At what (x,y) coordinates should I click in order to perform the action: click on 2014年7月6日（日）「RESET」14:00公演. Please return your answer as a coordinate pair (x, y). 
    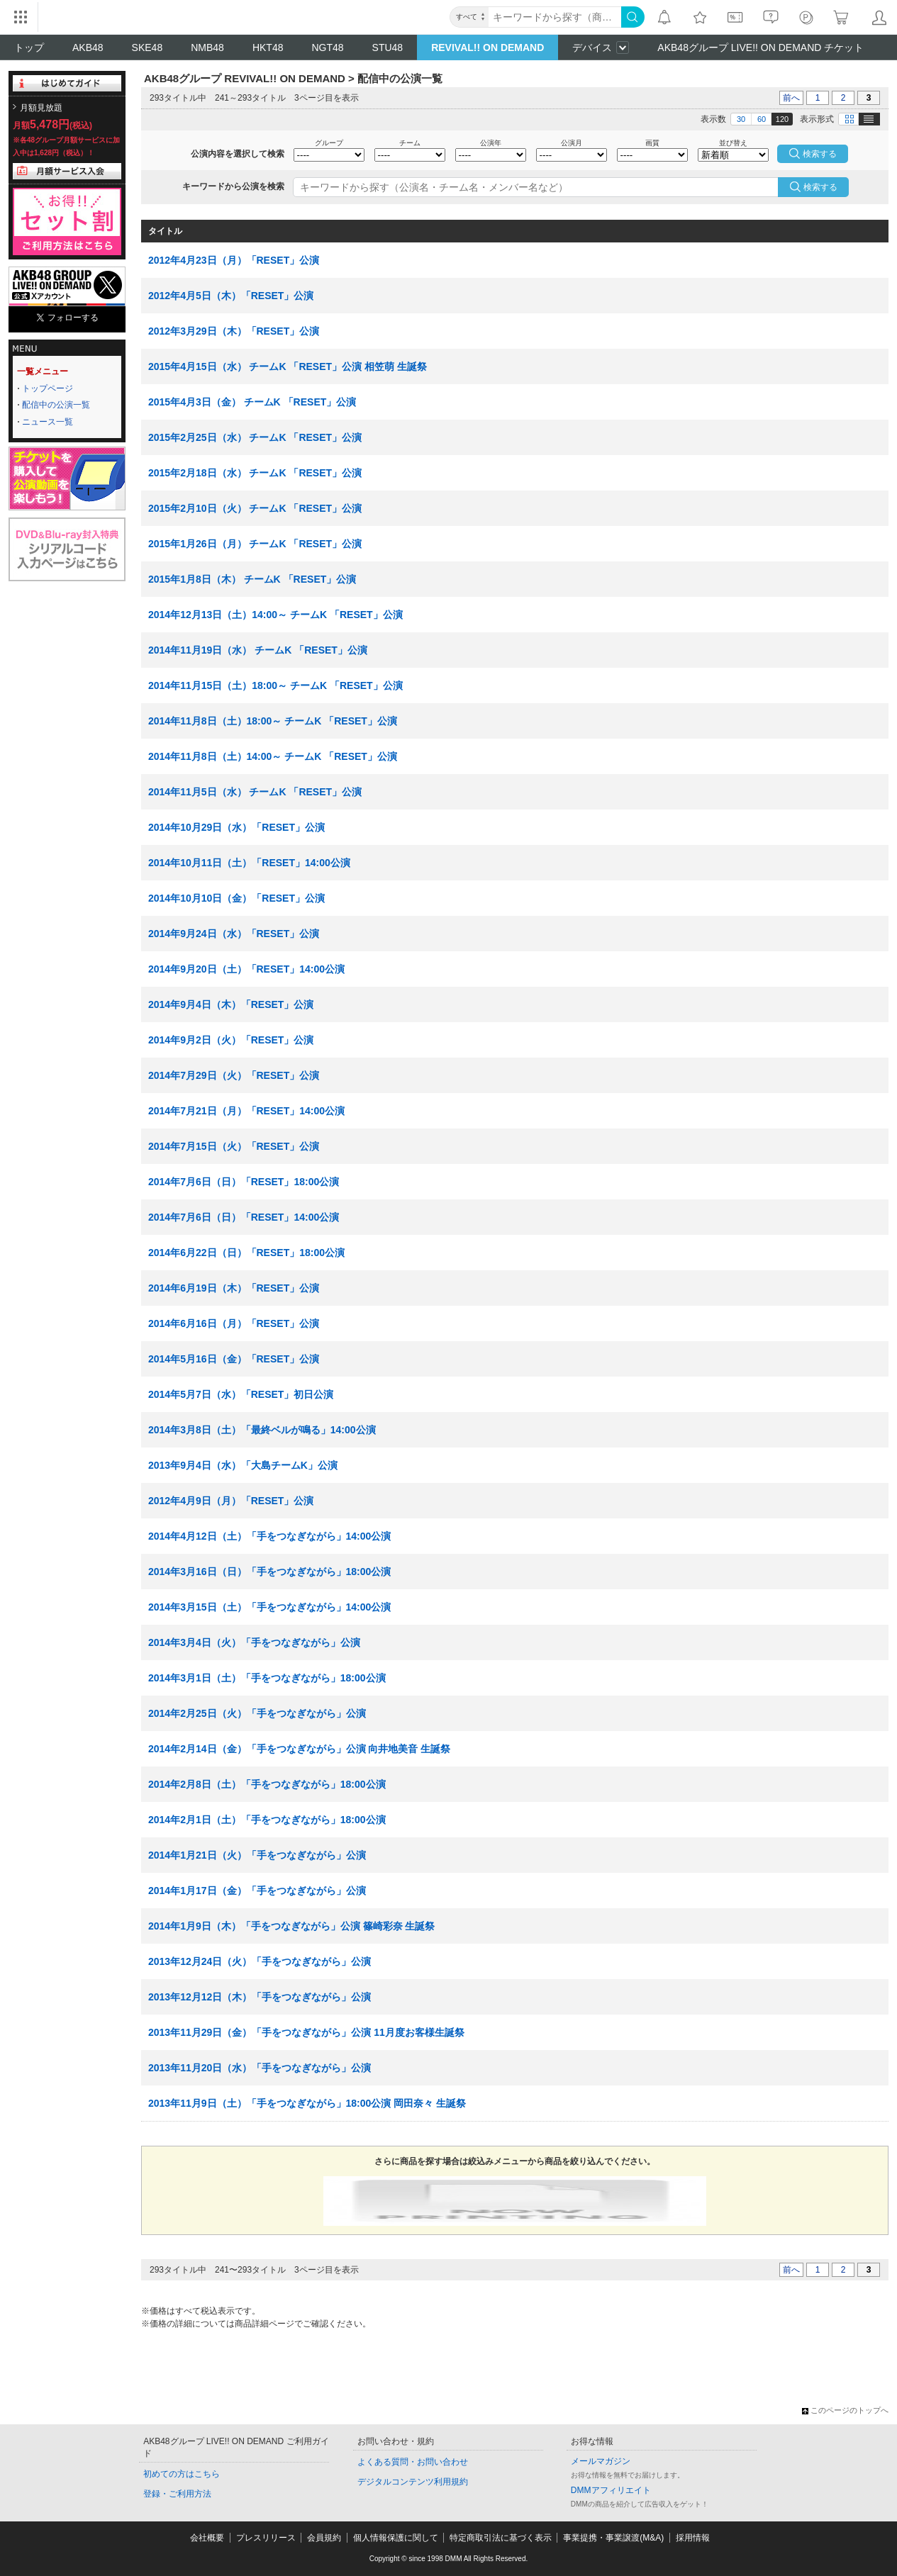
    Looking at the image, I should click on (243, 1217).